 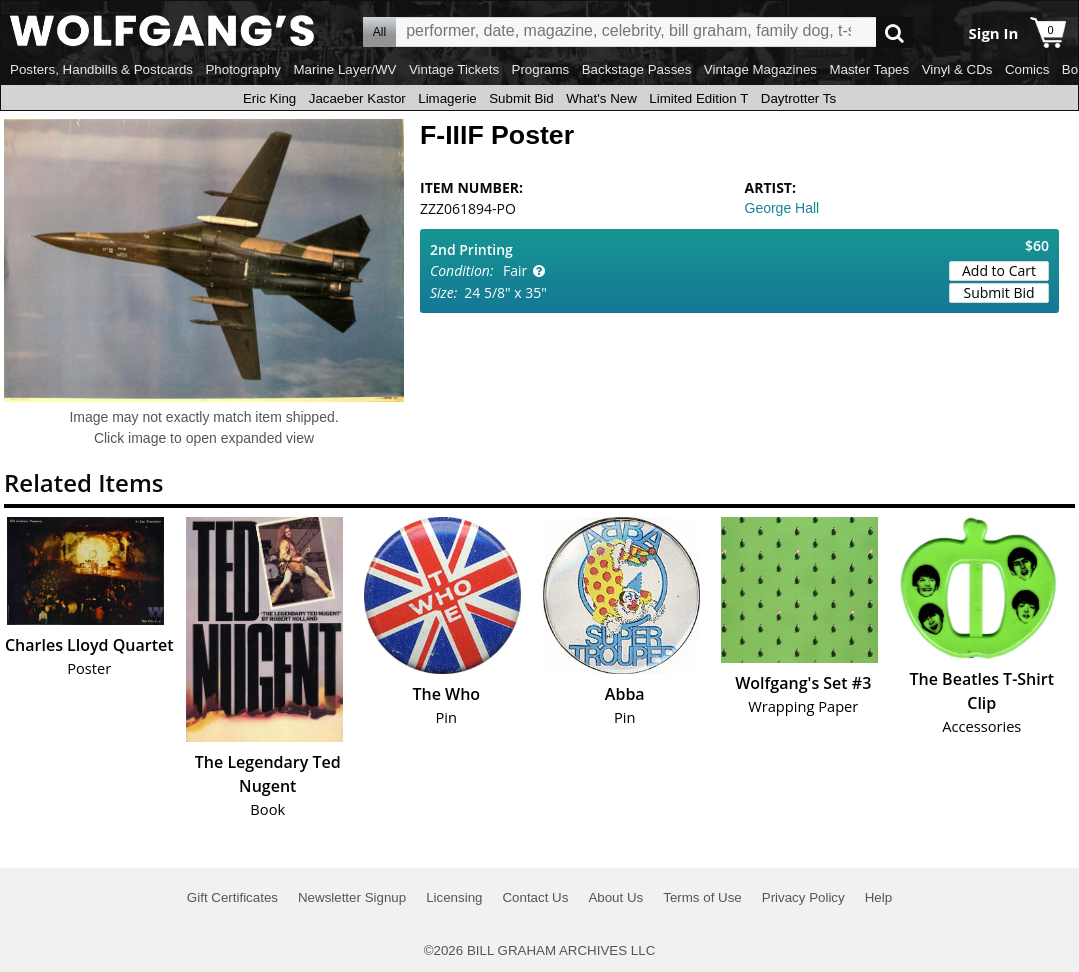 I want to click on What's New, so click(x=601, y=98).